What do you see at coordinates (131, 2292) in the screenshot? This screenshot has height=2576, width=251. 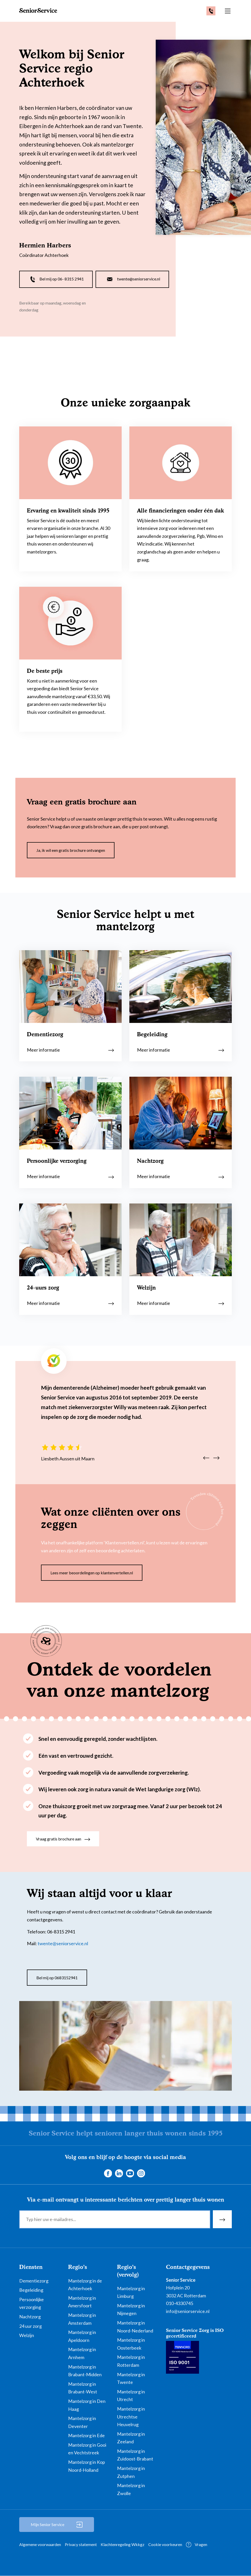 I see `Mantelzorg in Limburg` at bounding box center [131, 2292].